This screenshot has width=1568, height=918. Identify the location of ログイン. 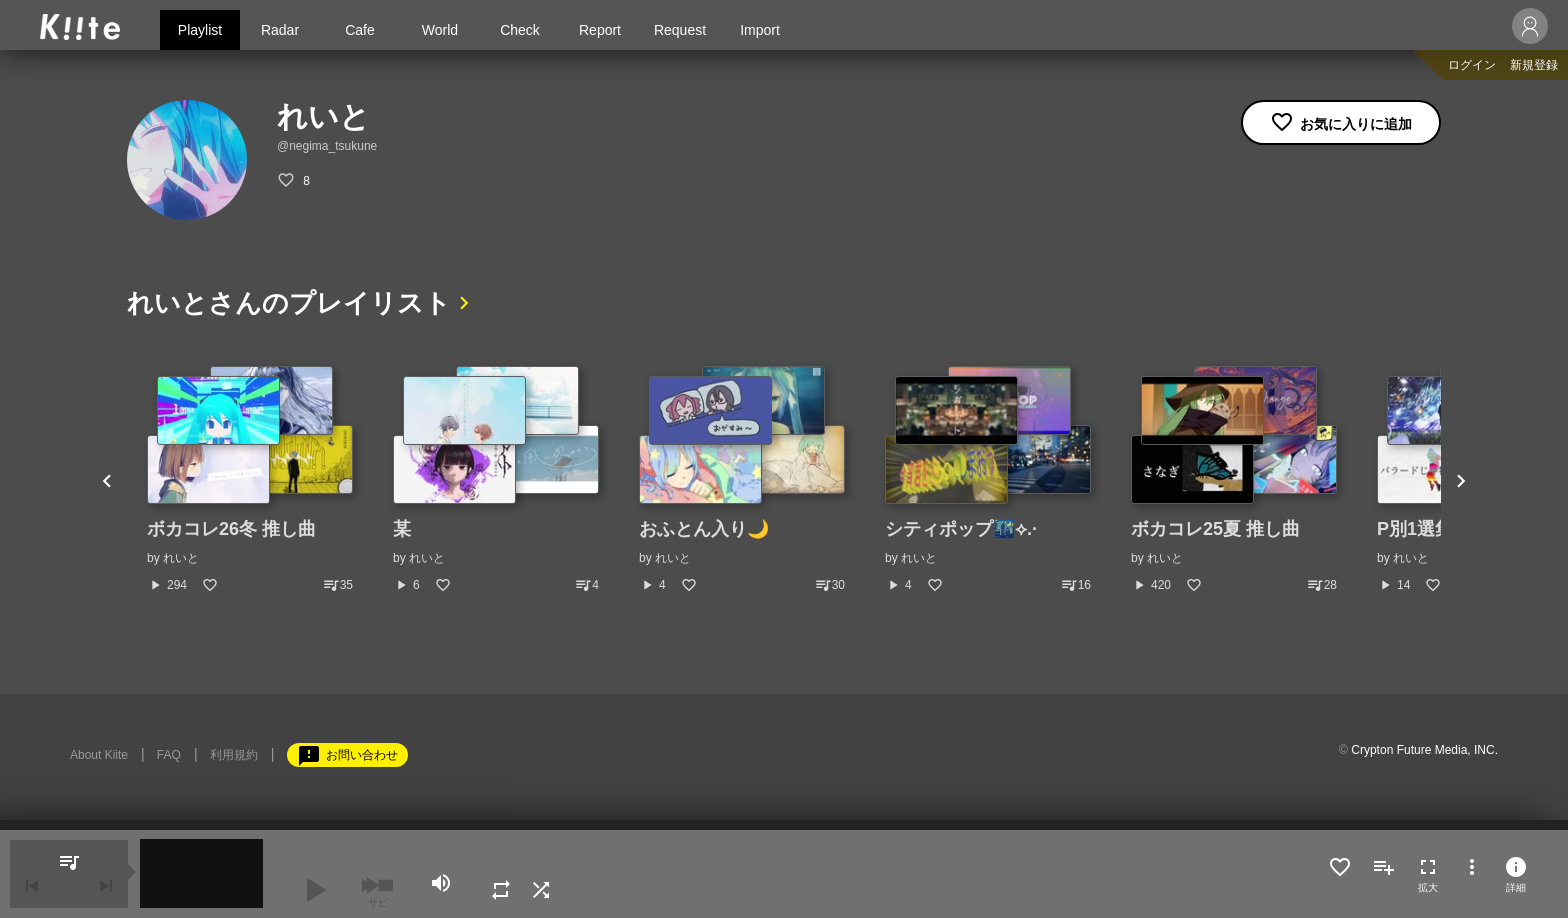
(1472, 65).